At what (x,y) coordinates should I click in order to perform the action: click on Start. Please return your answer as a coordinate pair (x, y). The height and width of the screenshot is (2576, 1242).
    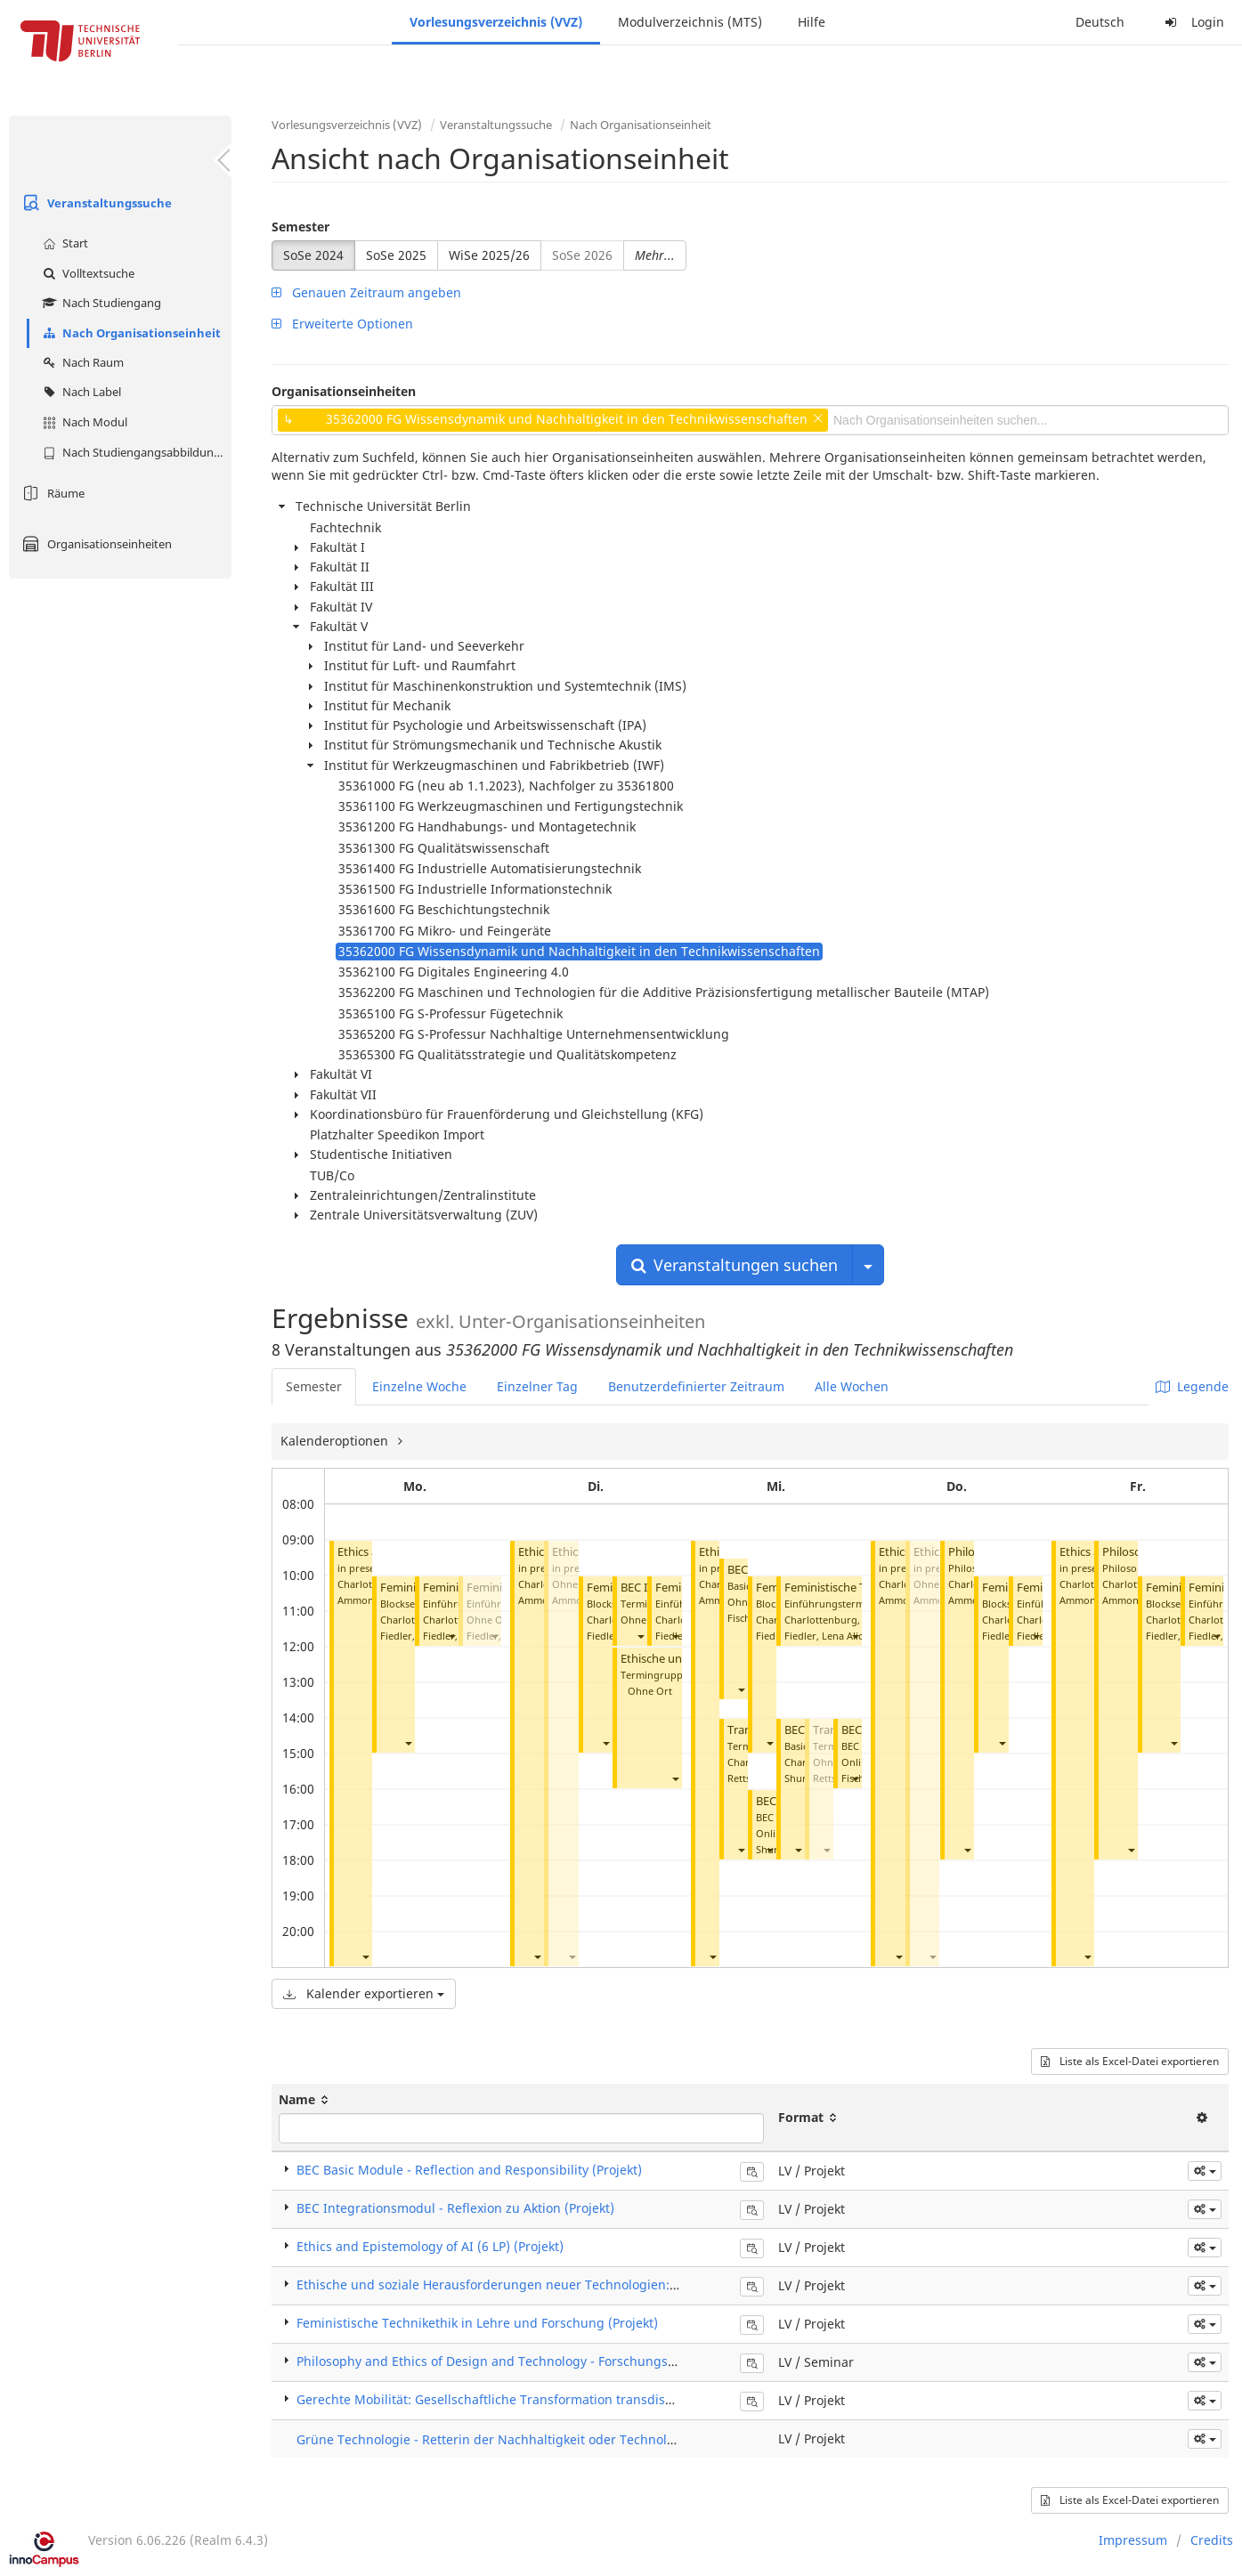
    Looking at the image, I should click on (63, 243).